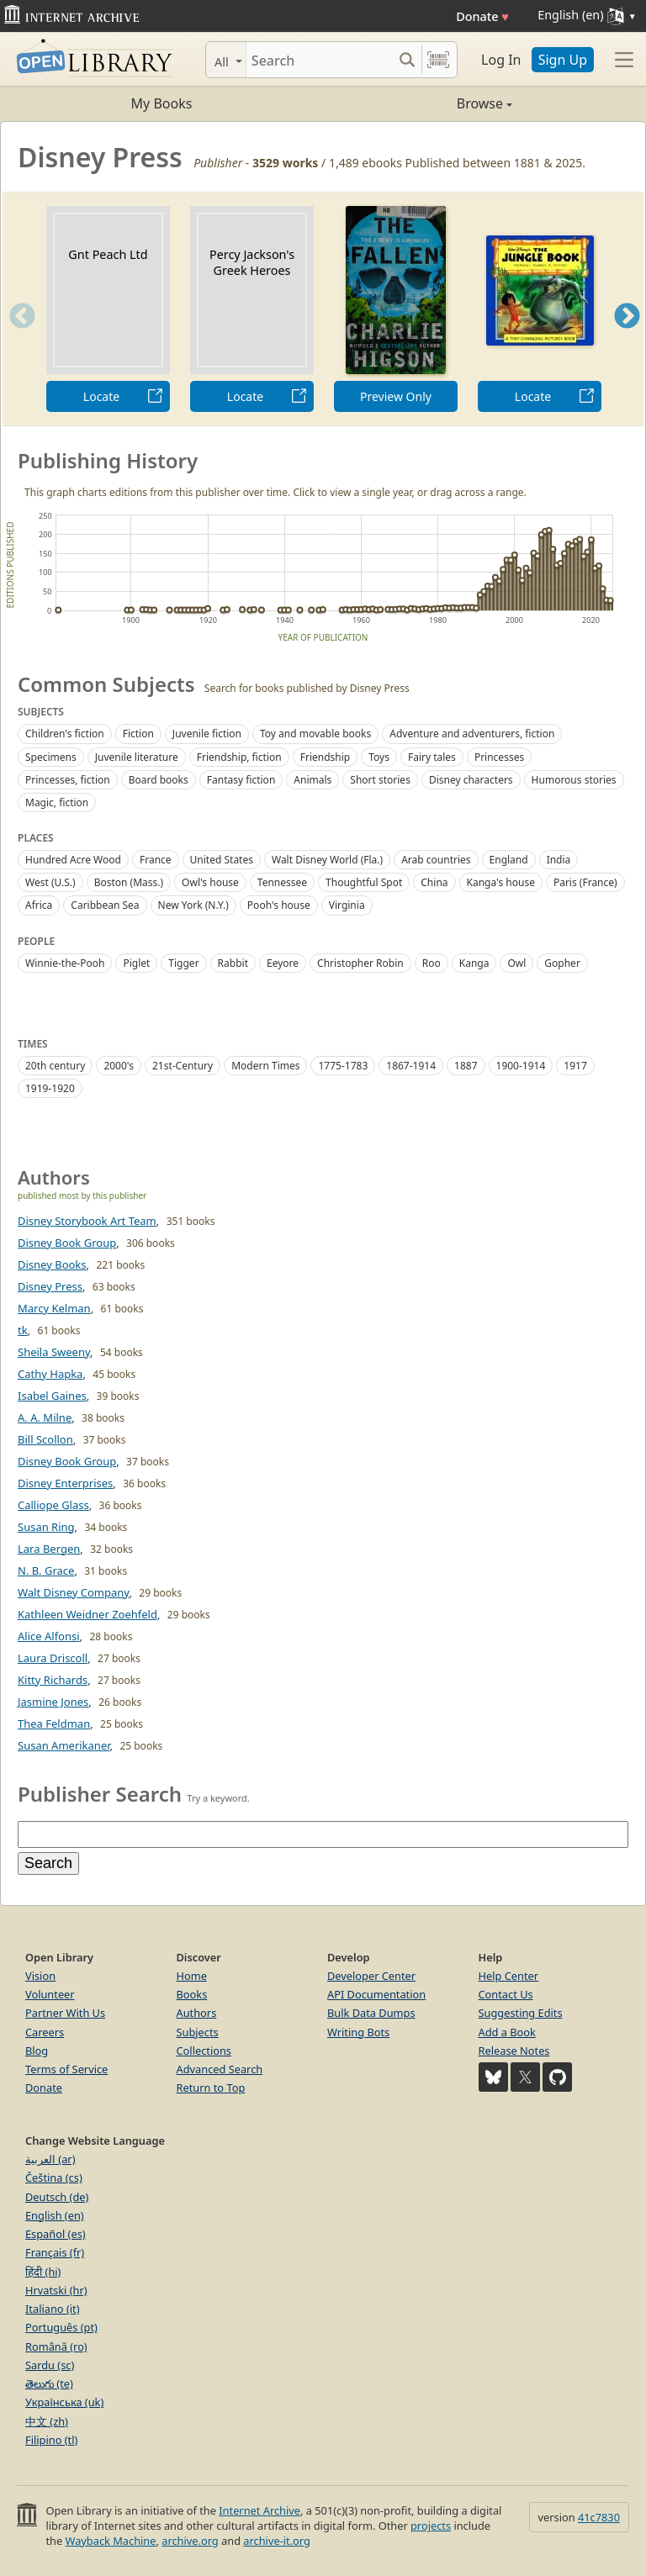 The image size is (646, 2576). What do you see at coordinates (575, 1065) in the screenshot?
I see `1917` at bounding box center [575, 1065].